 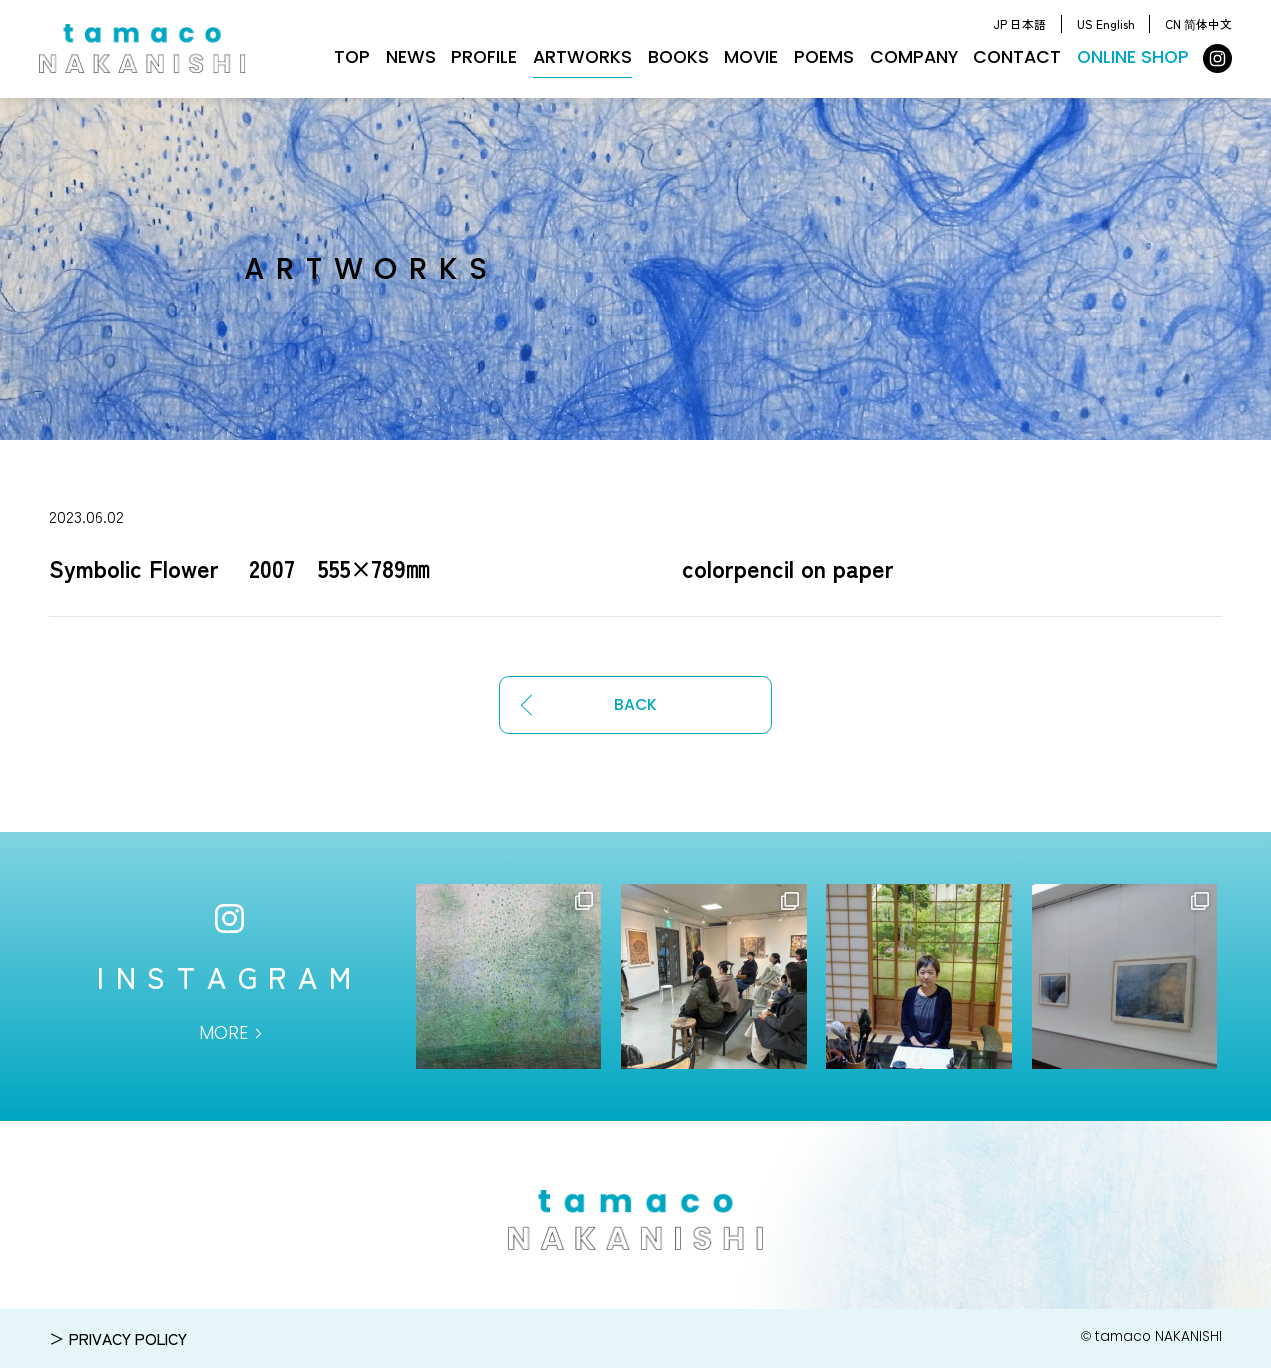 I want to click on TOP, so click(x=352, y=57).